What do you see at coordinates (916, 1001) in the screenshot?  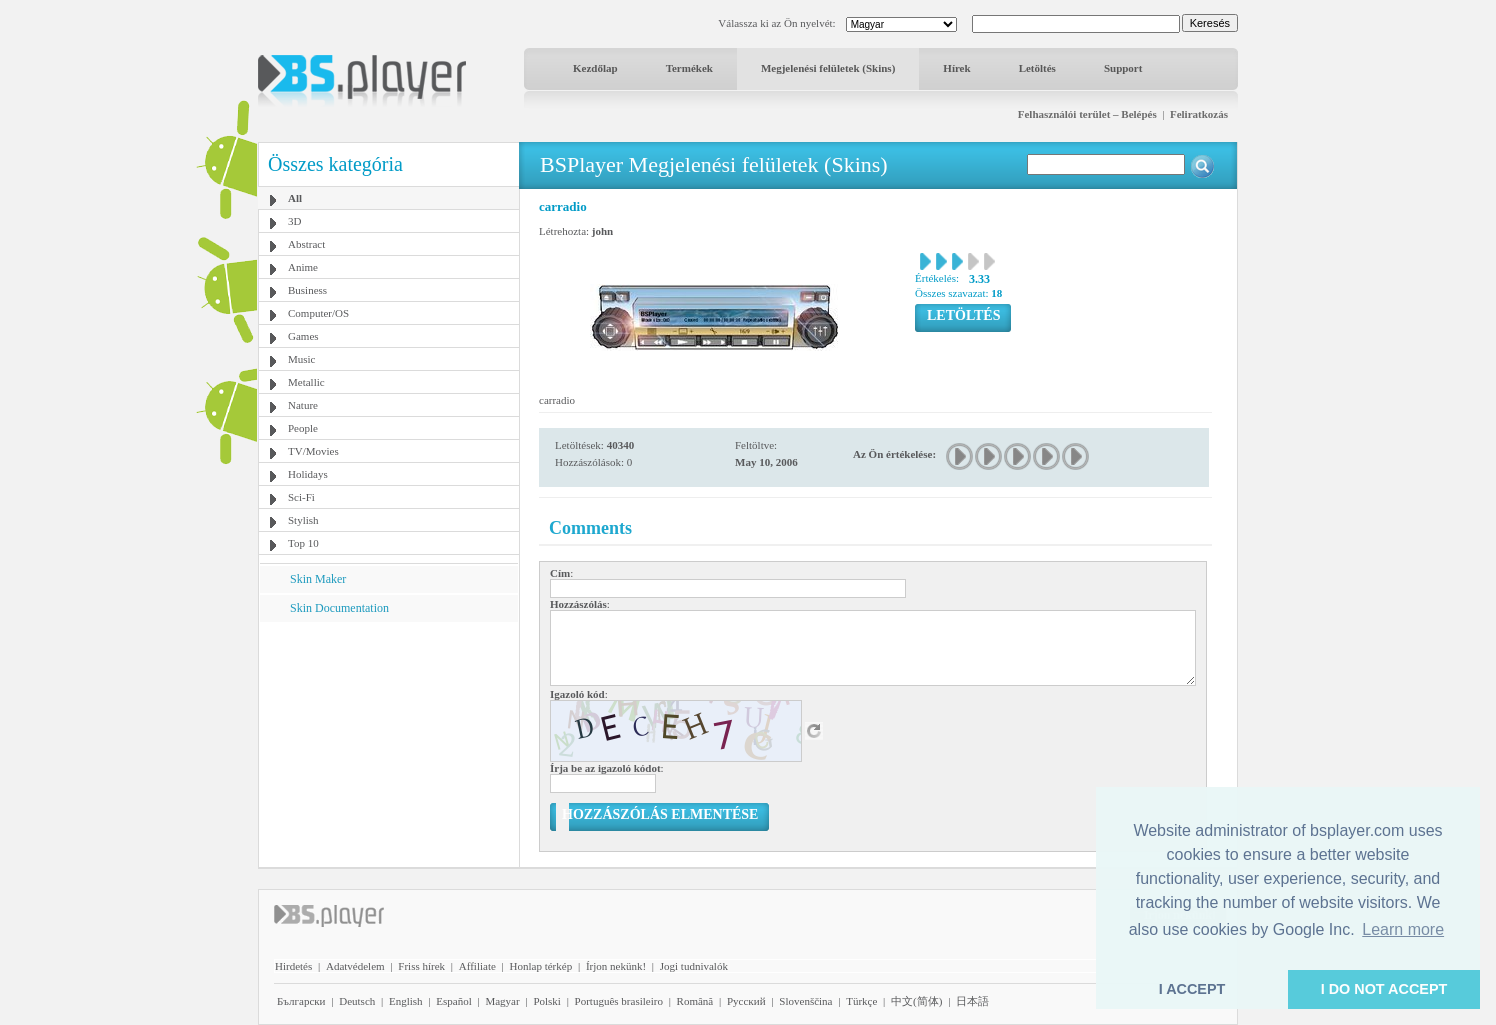 I see `中文(简体)` at bounding box center [916, 1001].